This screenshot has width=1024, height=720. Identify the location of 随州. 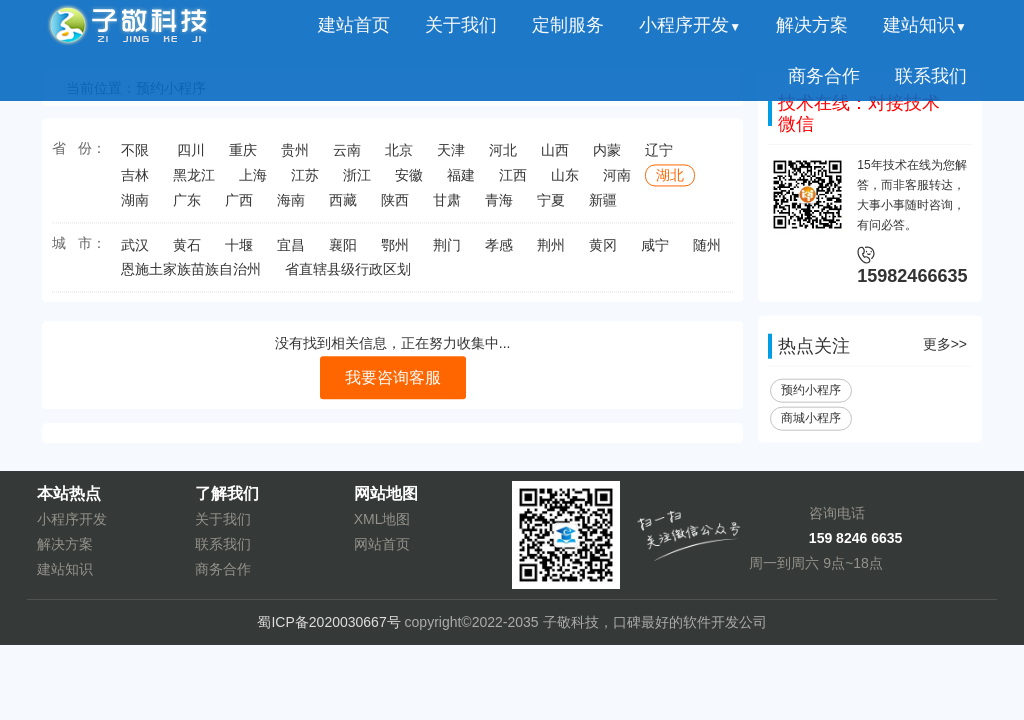
(707, 251).